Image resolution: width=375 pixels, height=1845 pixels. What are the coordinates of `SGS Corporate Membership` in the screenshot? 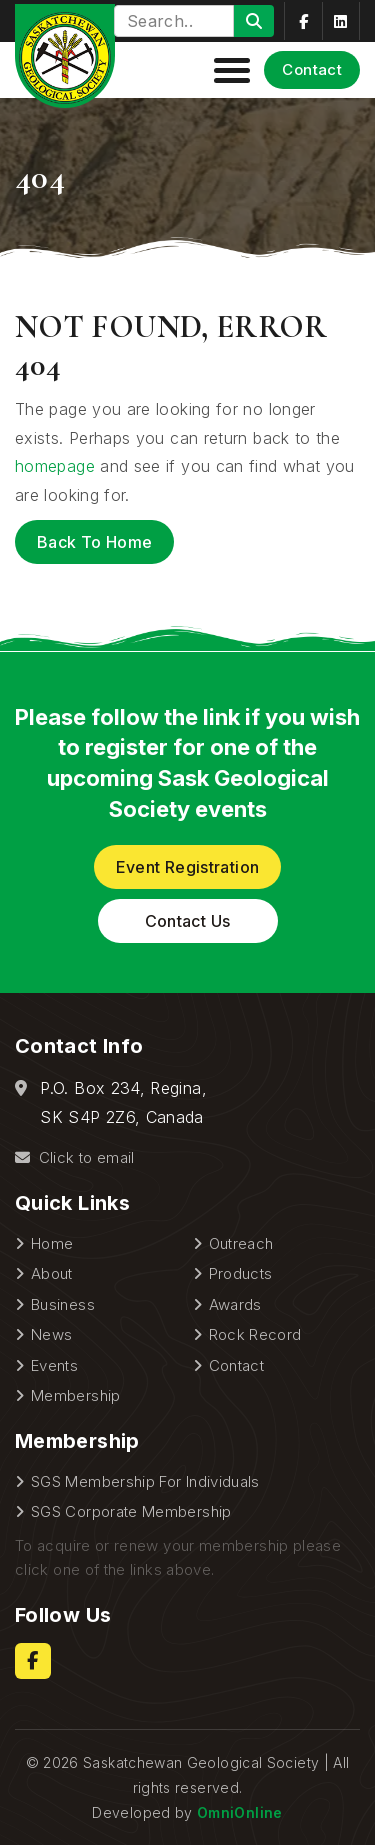 It's located at (131, 1511).